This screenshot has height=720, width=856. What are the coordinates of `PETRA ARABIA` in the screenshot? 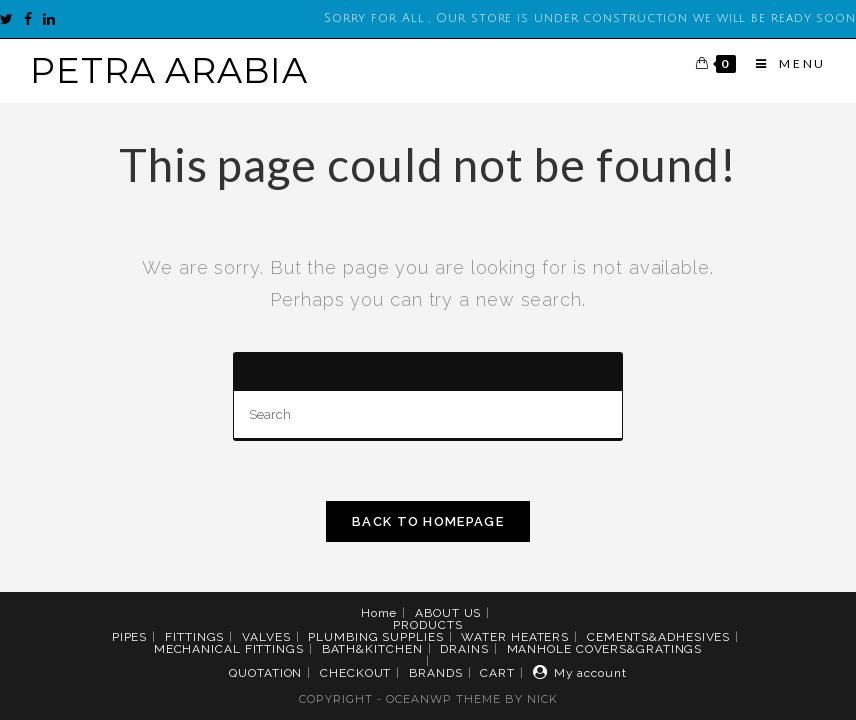 It's located at (169, 70).